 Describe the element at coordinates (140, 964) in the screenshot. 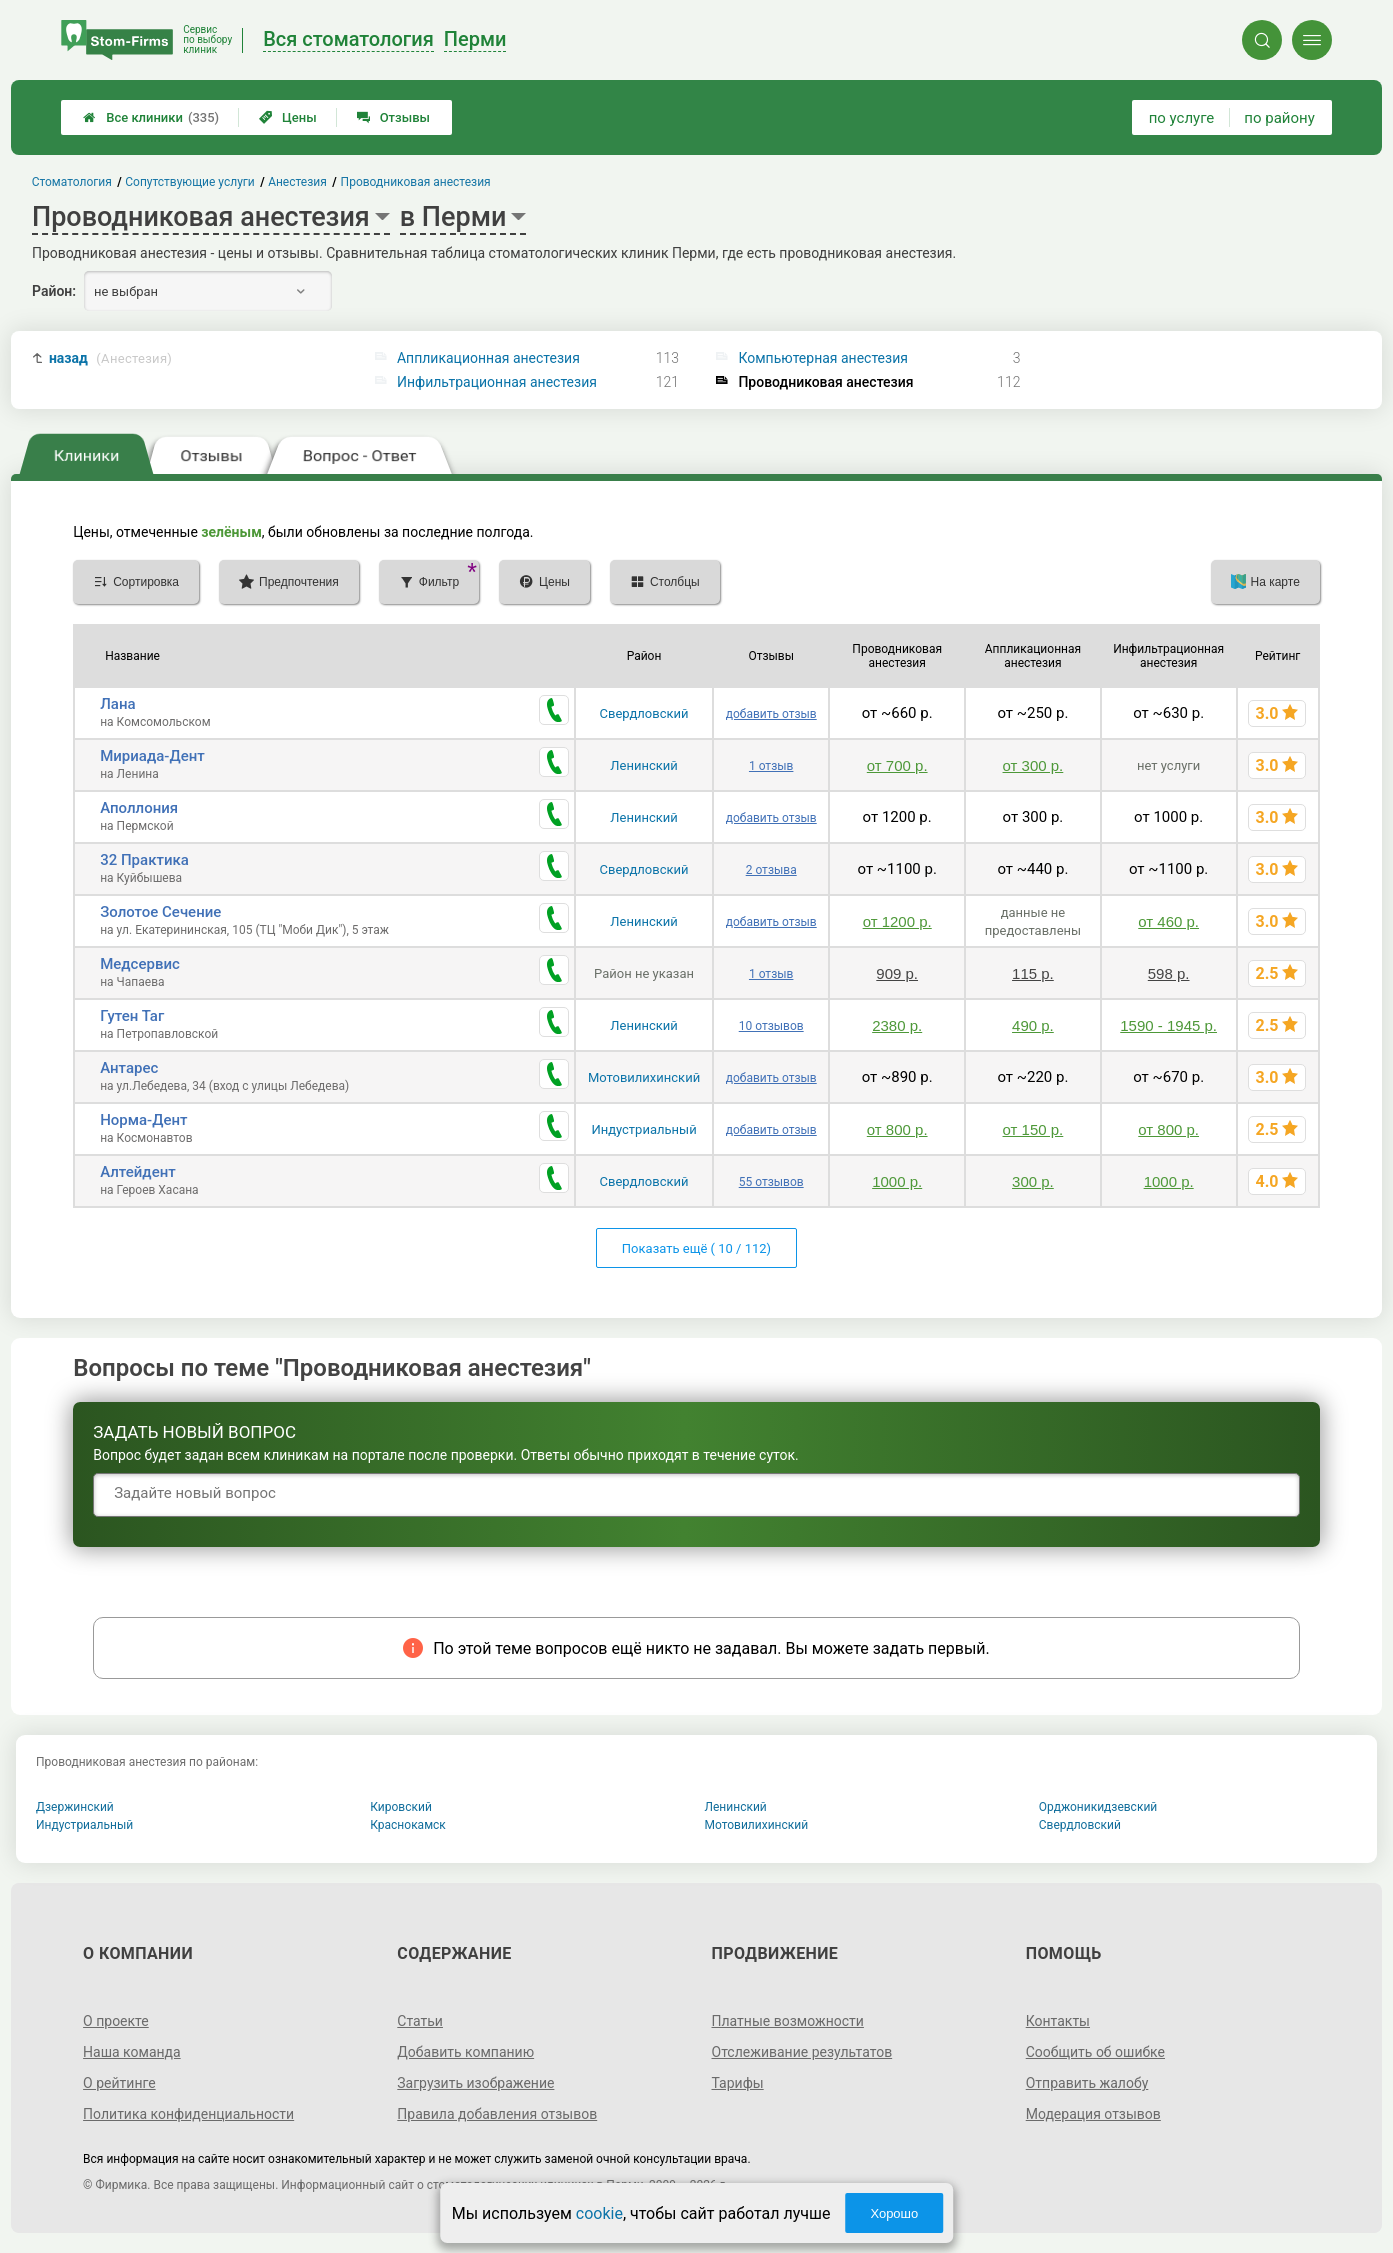

I see `Медсервис` at that location.